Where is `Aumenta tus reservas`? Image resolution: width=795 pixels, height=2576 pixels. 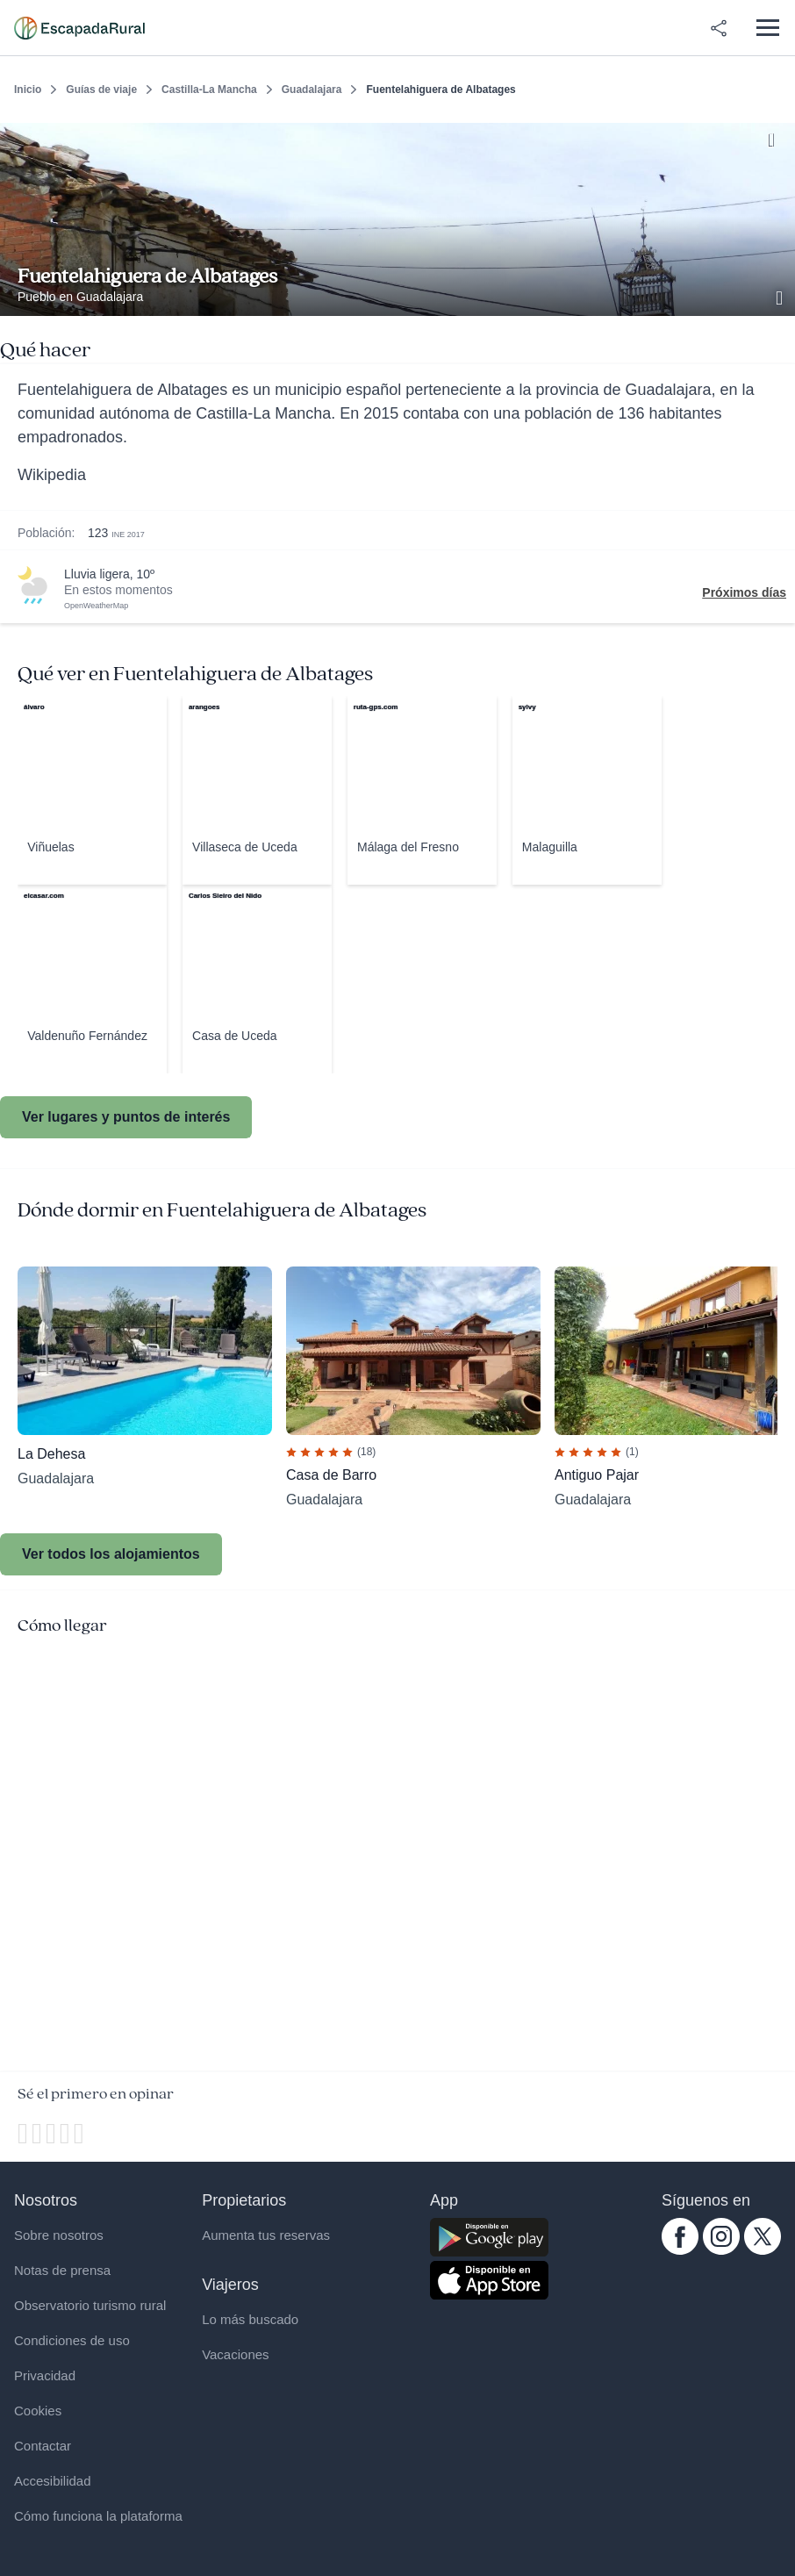
Aumenta tus reservas is located at coordinates (266, 2235).